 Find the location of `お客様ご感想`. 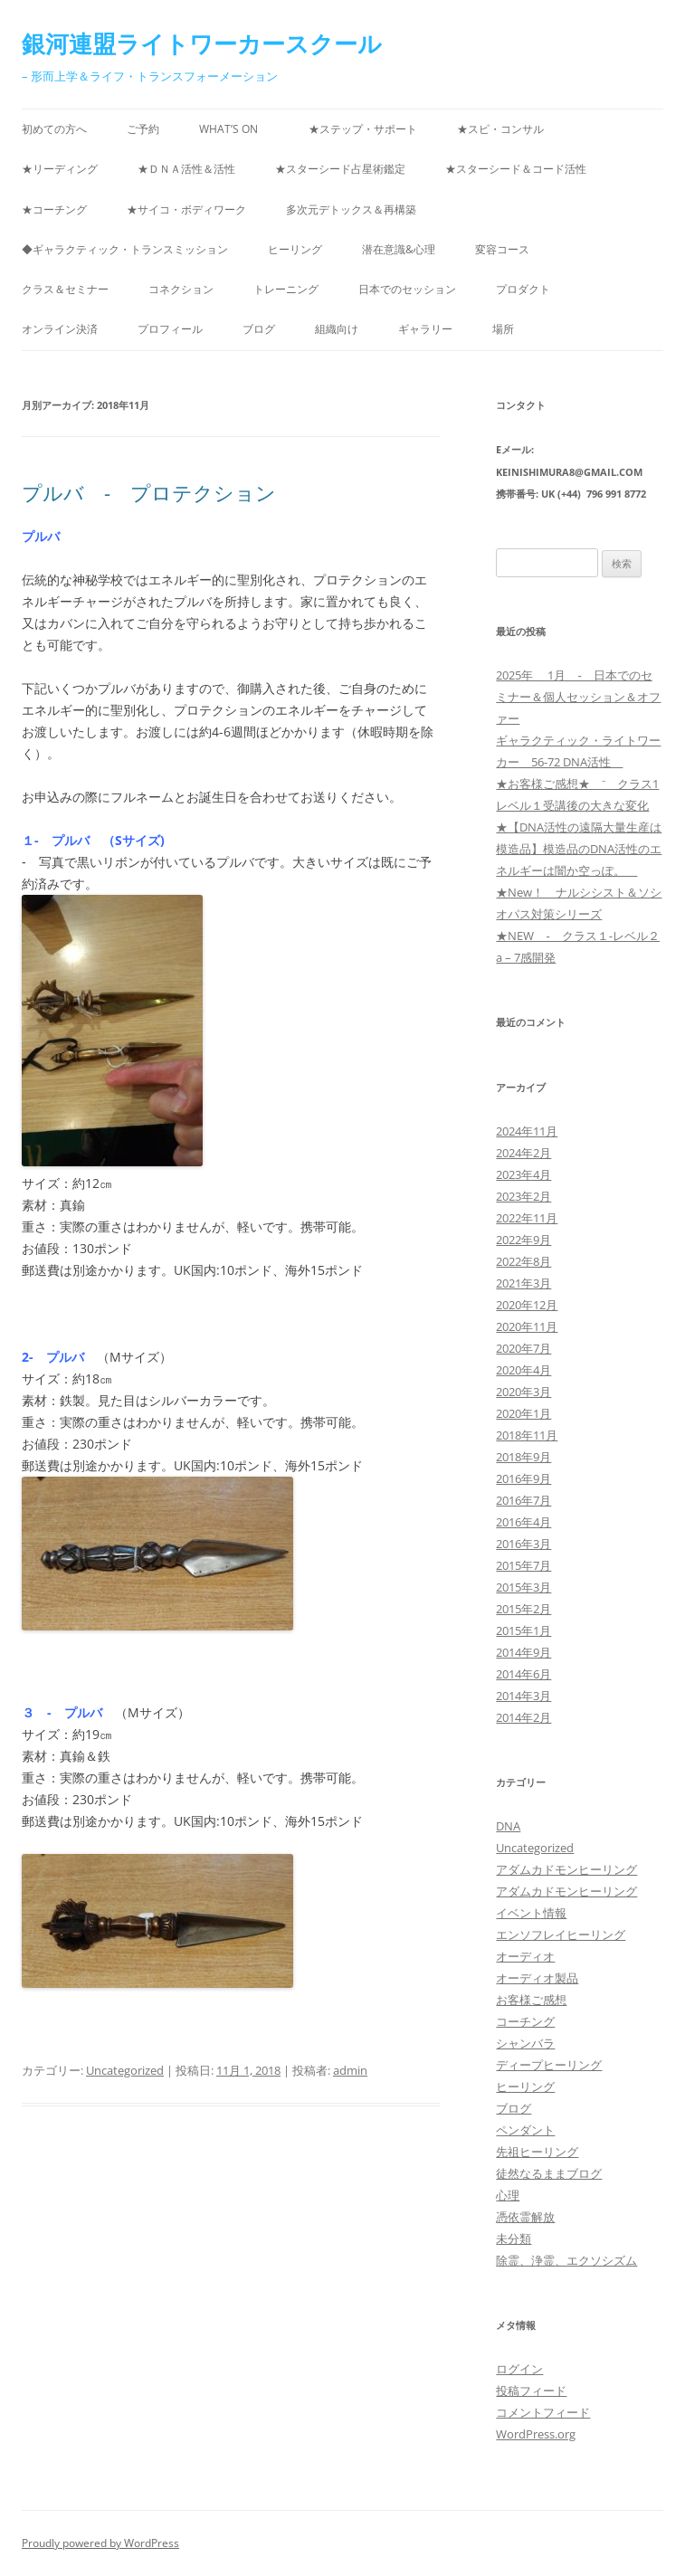

お客様ご感想 is located at coordinates (531, 1999).